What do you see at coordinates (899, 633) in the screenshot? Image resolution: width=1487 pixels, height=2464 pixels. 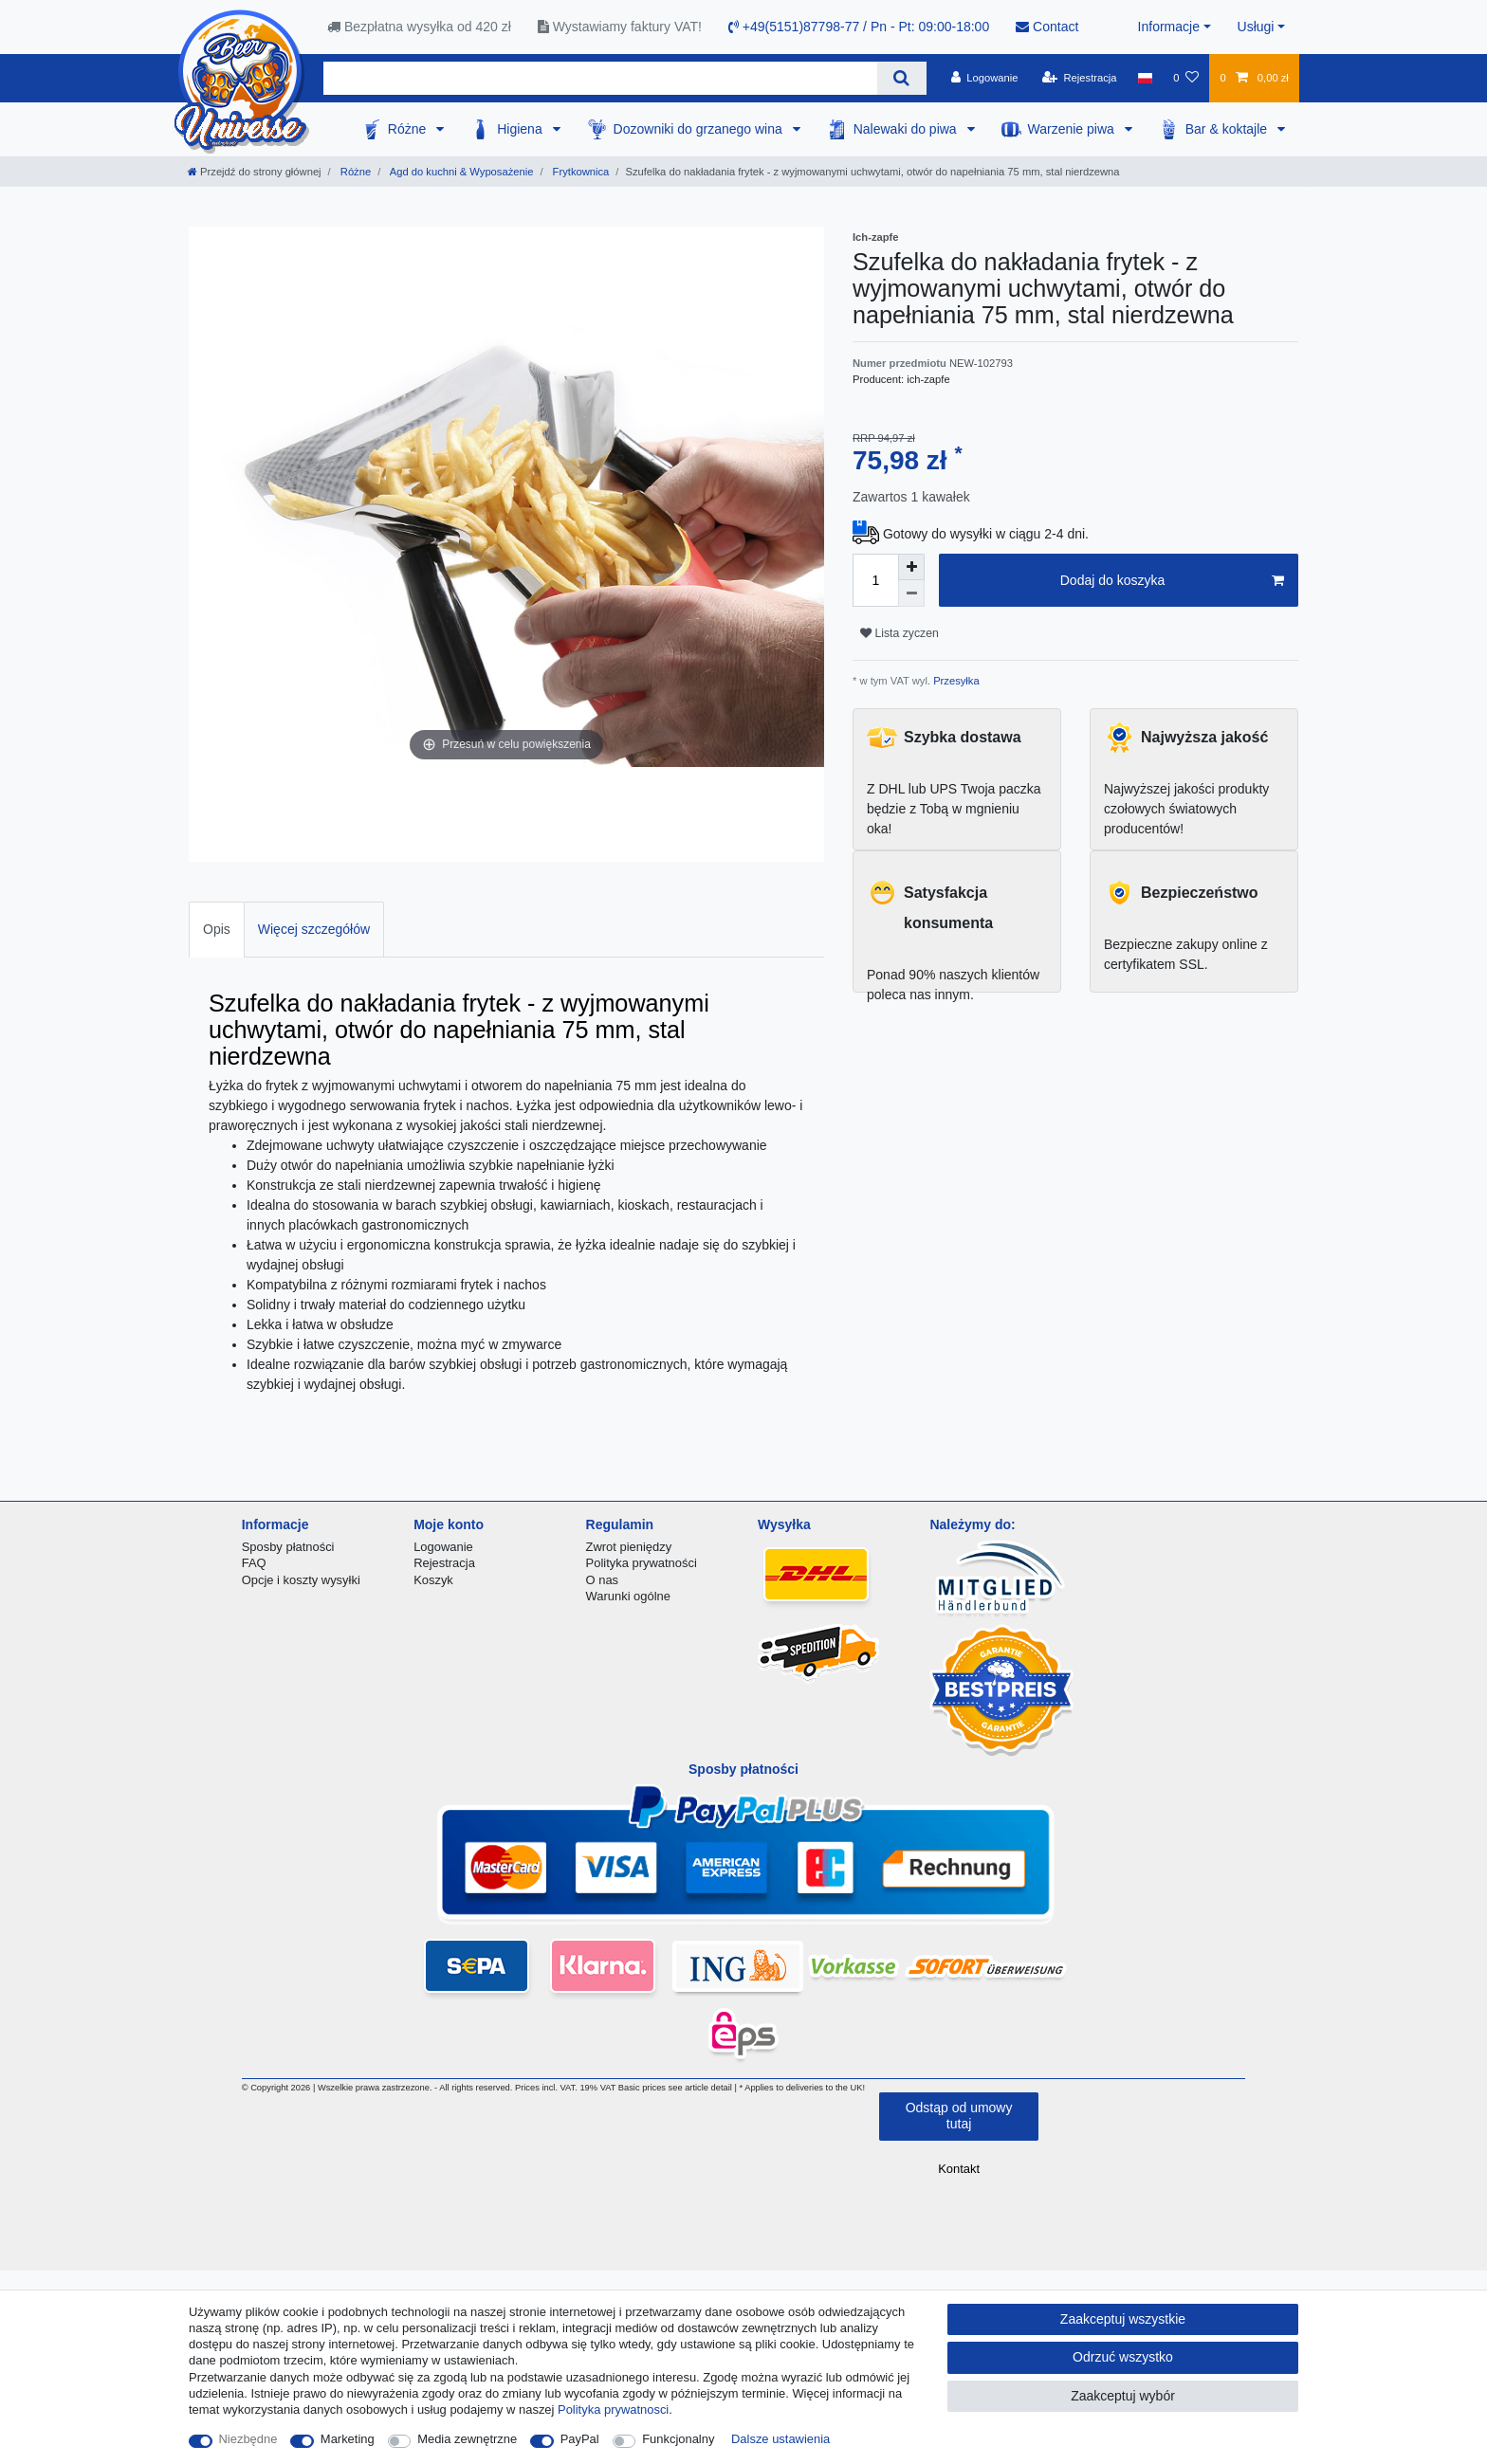 I see `Lista zyczen` at bounding box center [899, 633].